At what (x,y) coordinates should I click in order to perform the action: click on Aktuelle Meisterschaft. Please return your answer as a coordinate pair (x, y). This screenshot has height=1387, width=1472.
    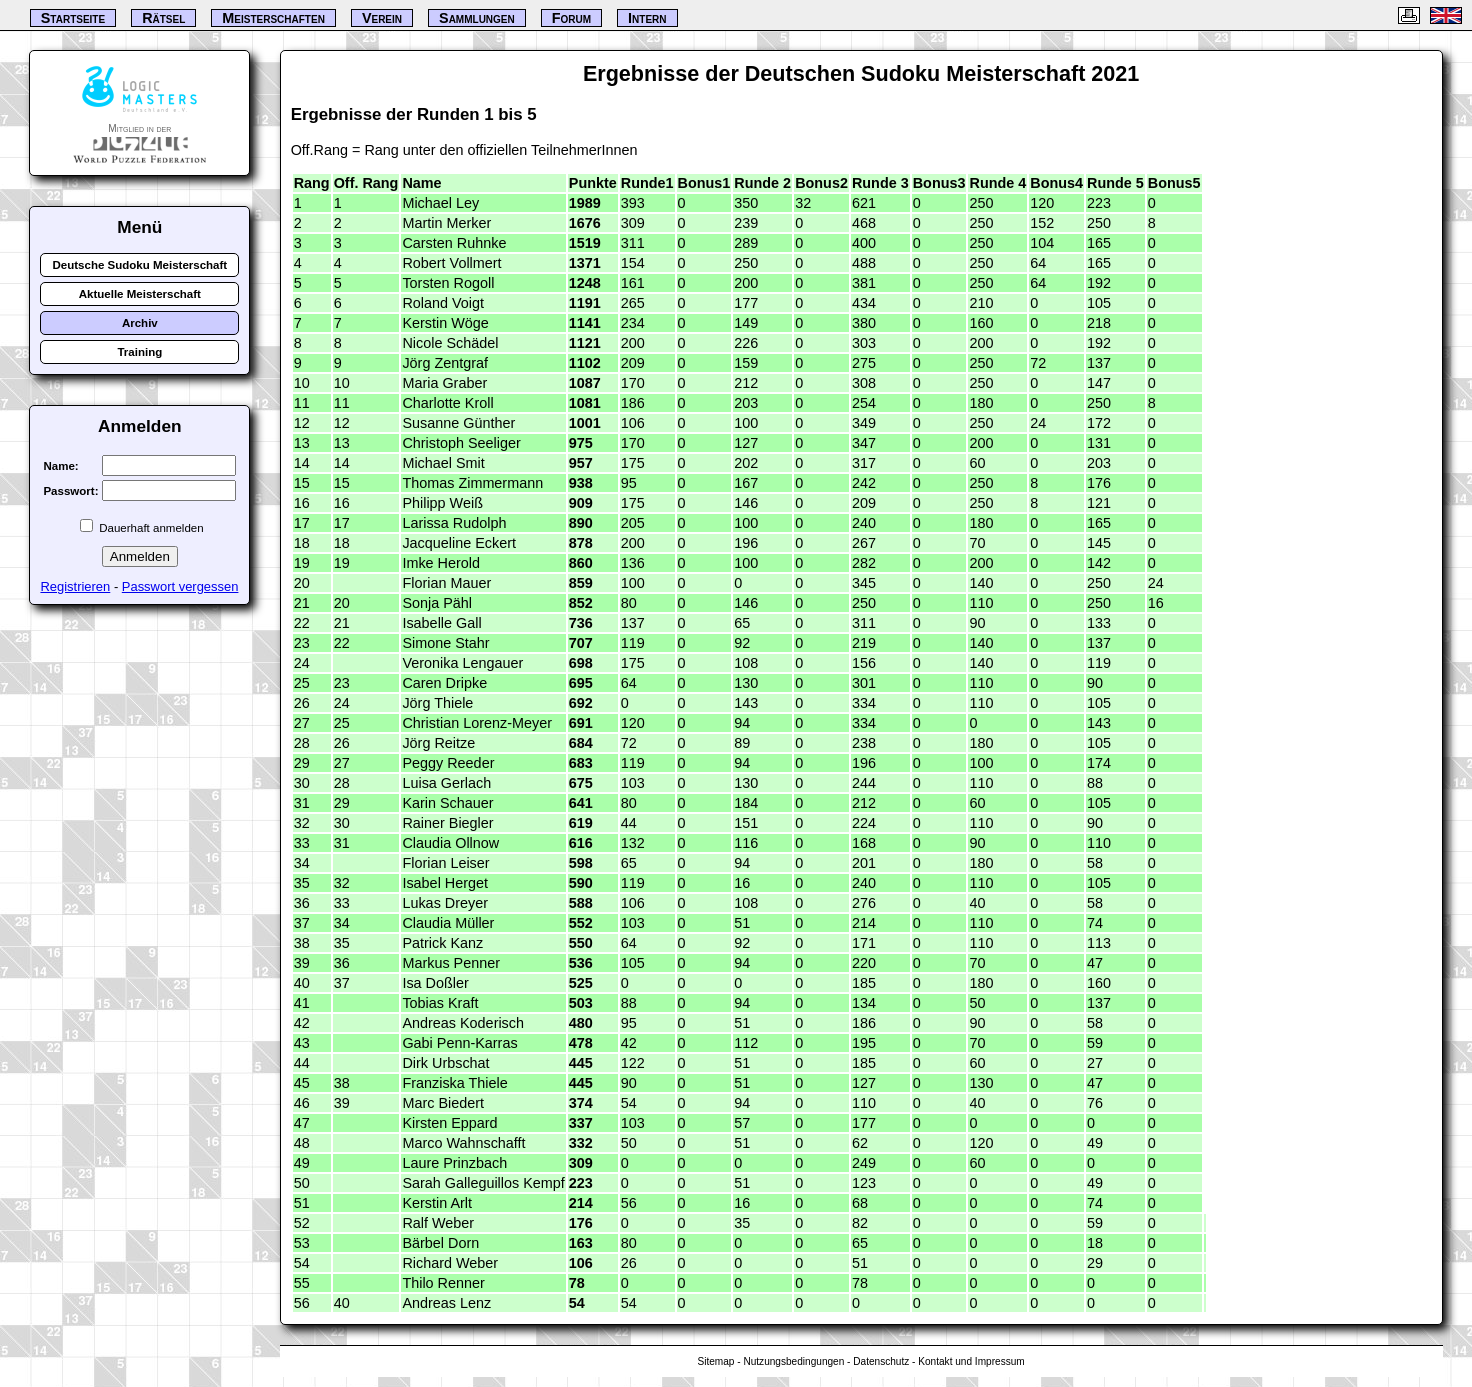
    Looking at the image, I should click on (140, 294).